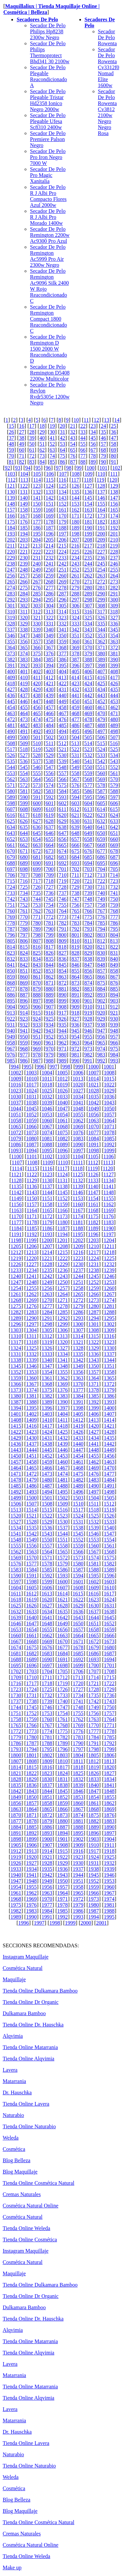 The height and width of the screenshot is (2576, 125). Describe the element at coordinates (50, 809) in the screenshot. I see `610` at that location.